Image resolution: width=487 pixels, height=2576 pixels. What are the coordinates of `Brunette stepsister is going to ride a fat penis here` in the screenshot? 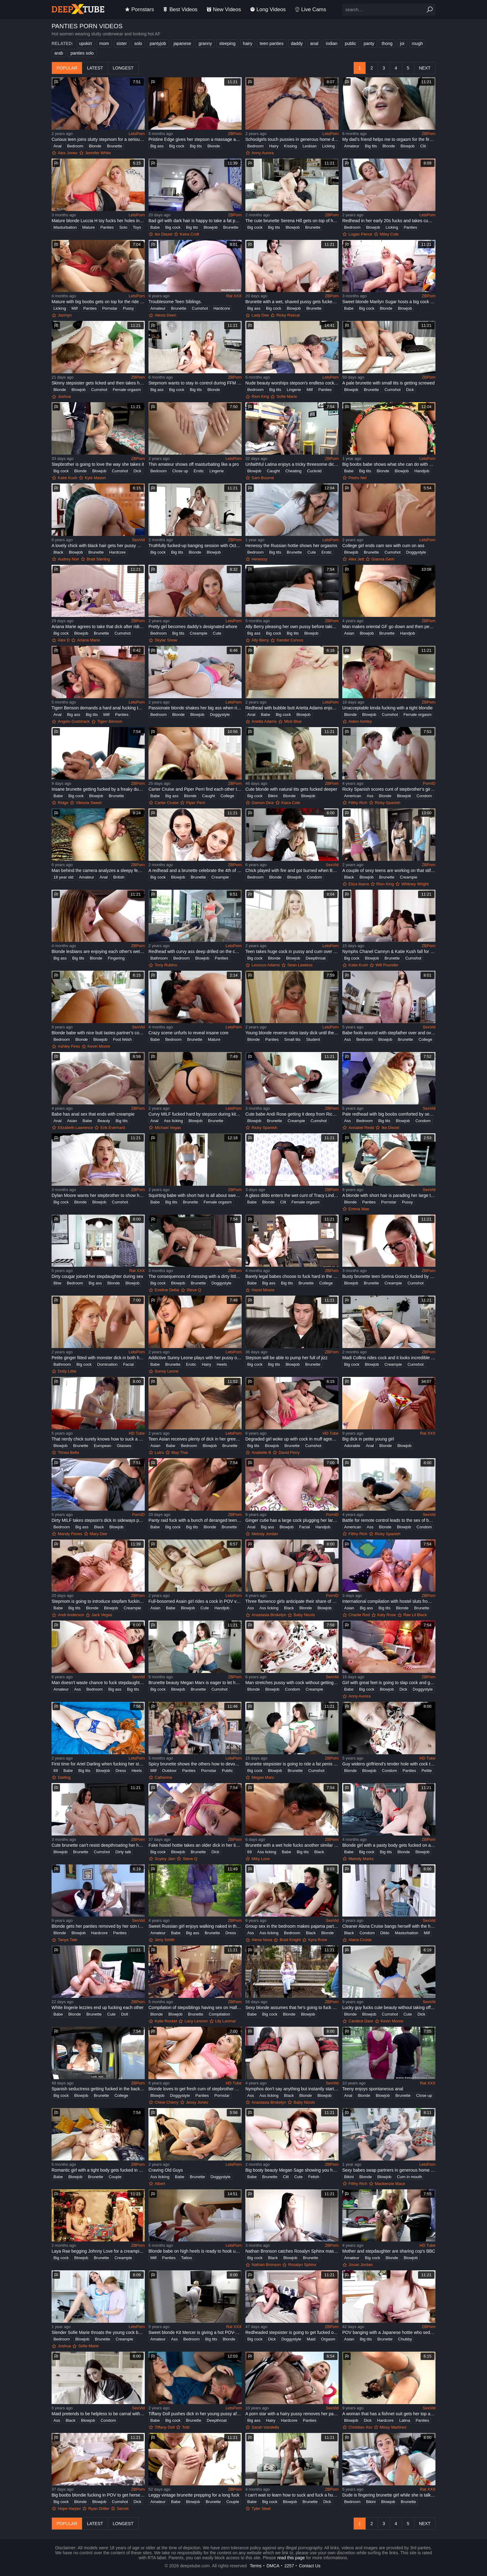 It's located at (292, 1763).